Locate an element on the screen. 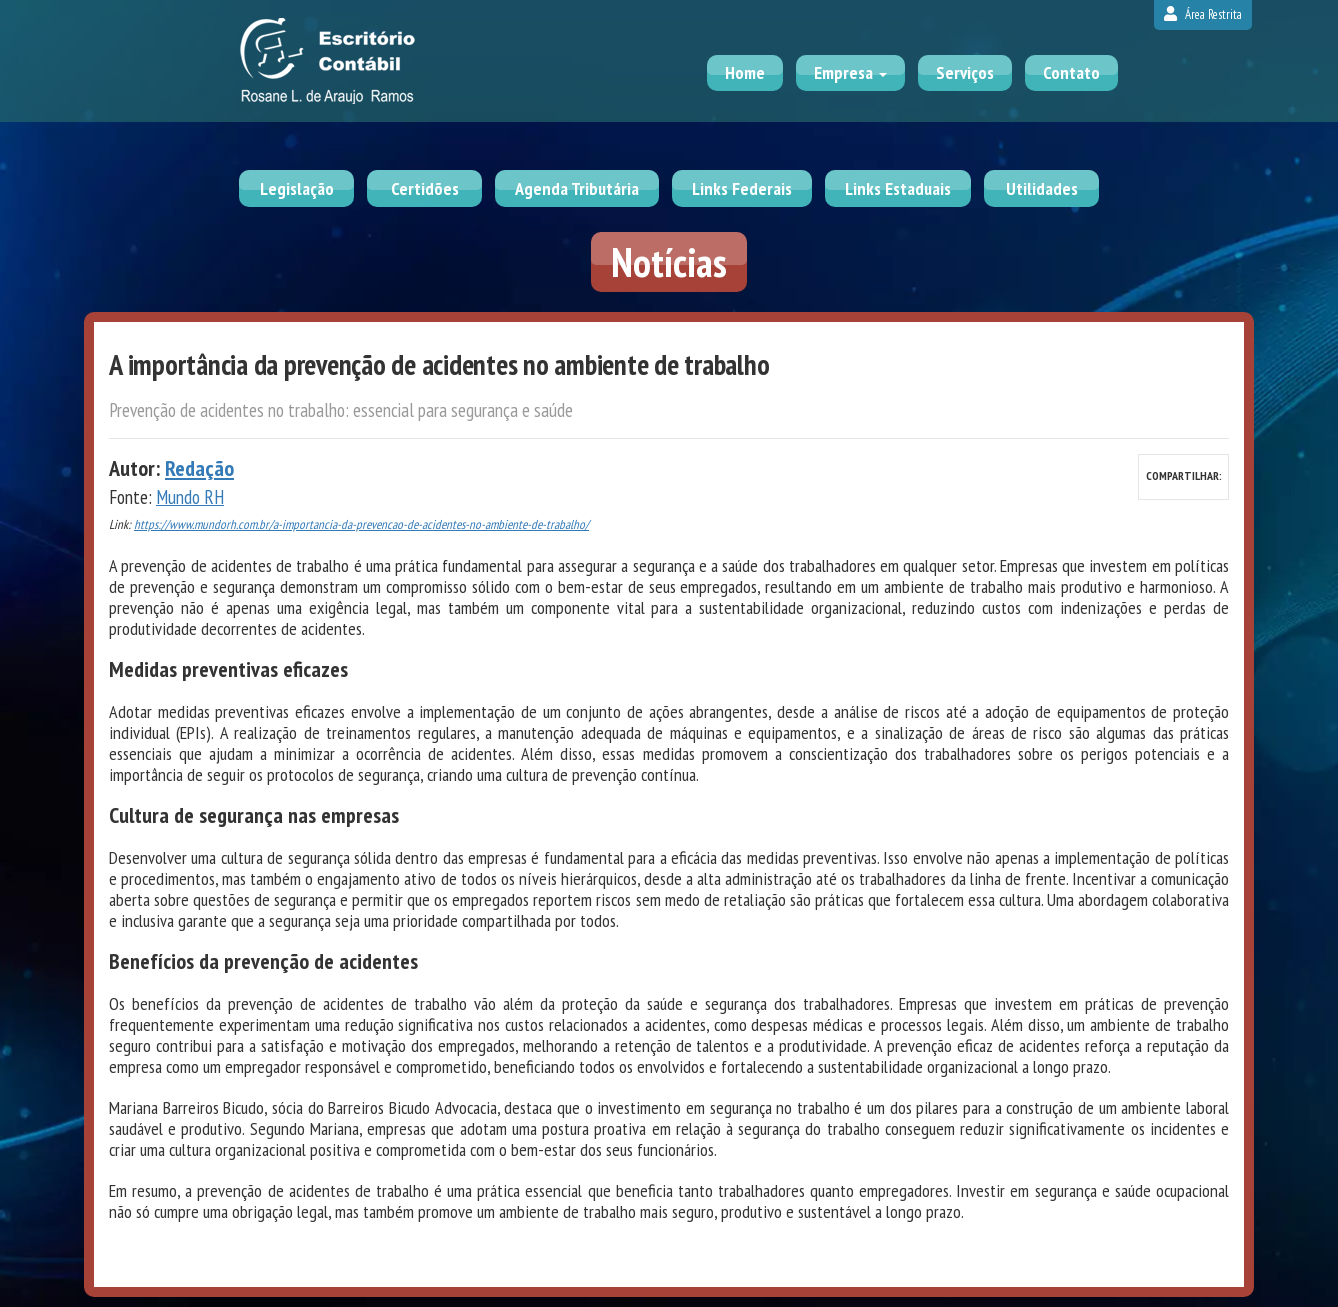 Image resolution: width=1338 pixels, height=1307 pixels. Redação is located at coordinates (199, 468).